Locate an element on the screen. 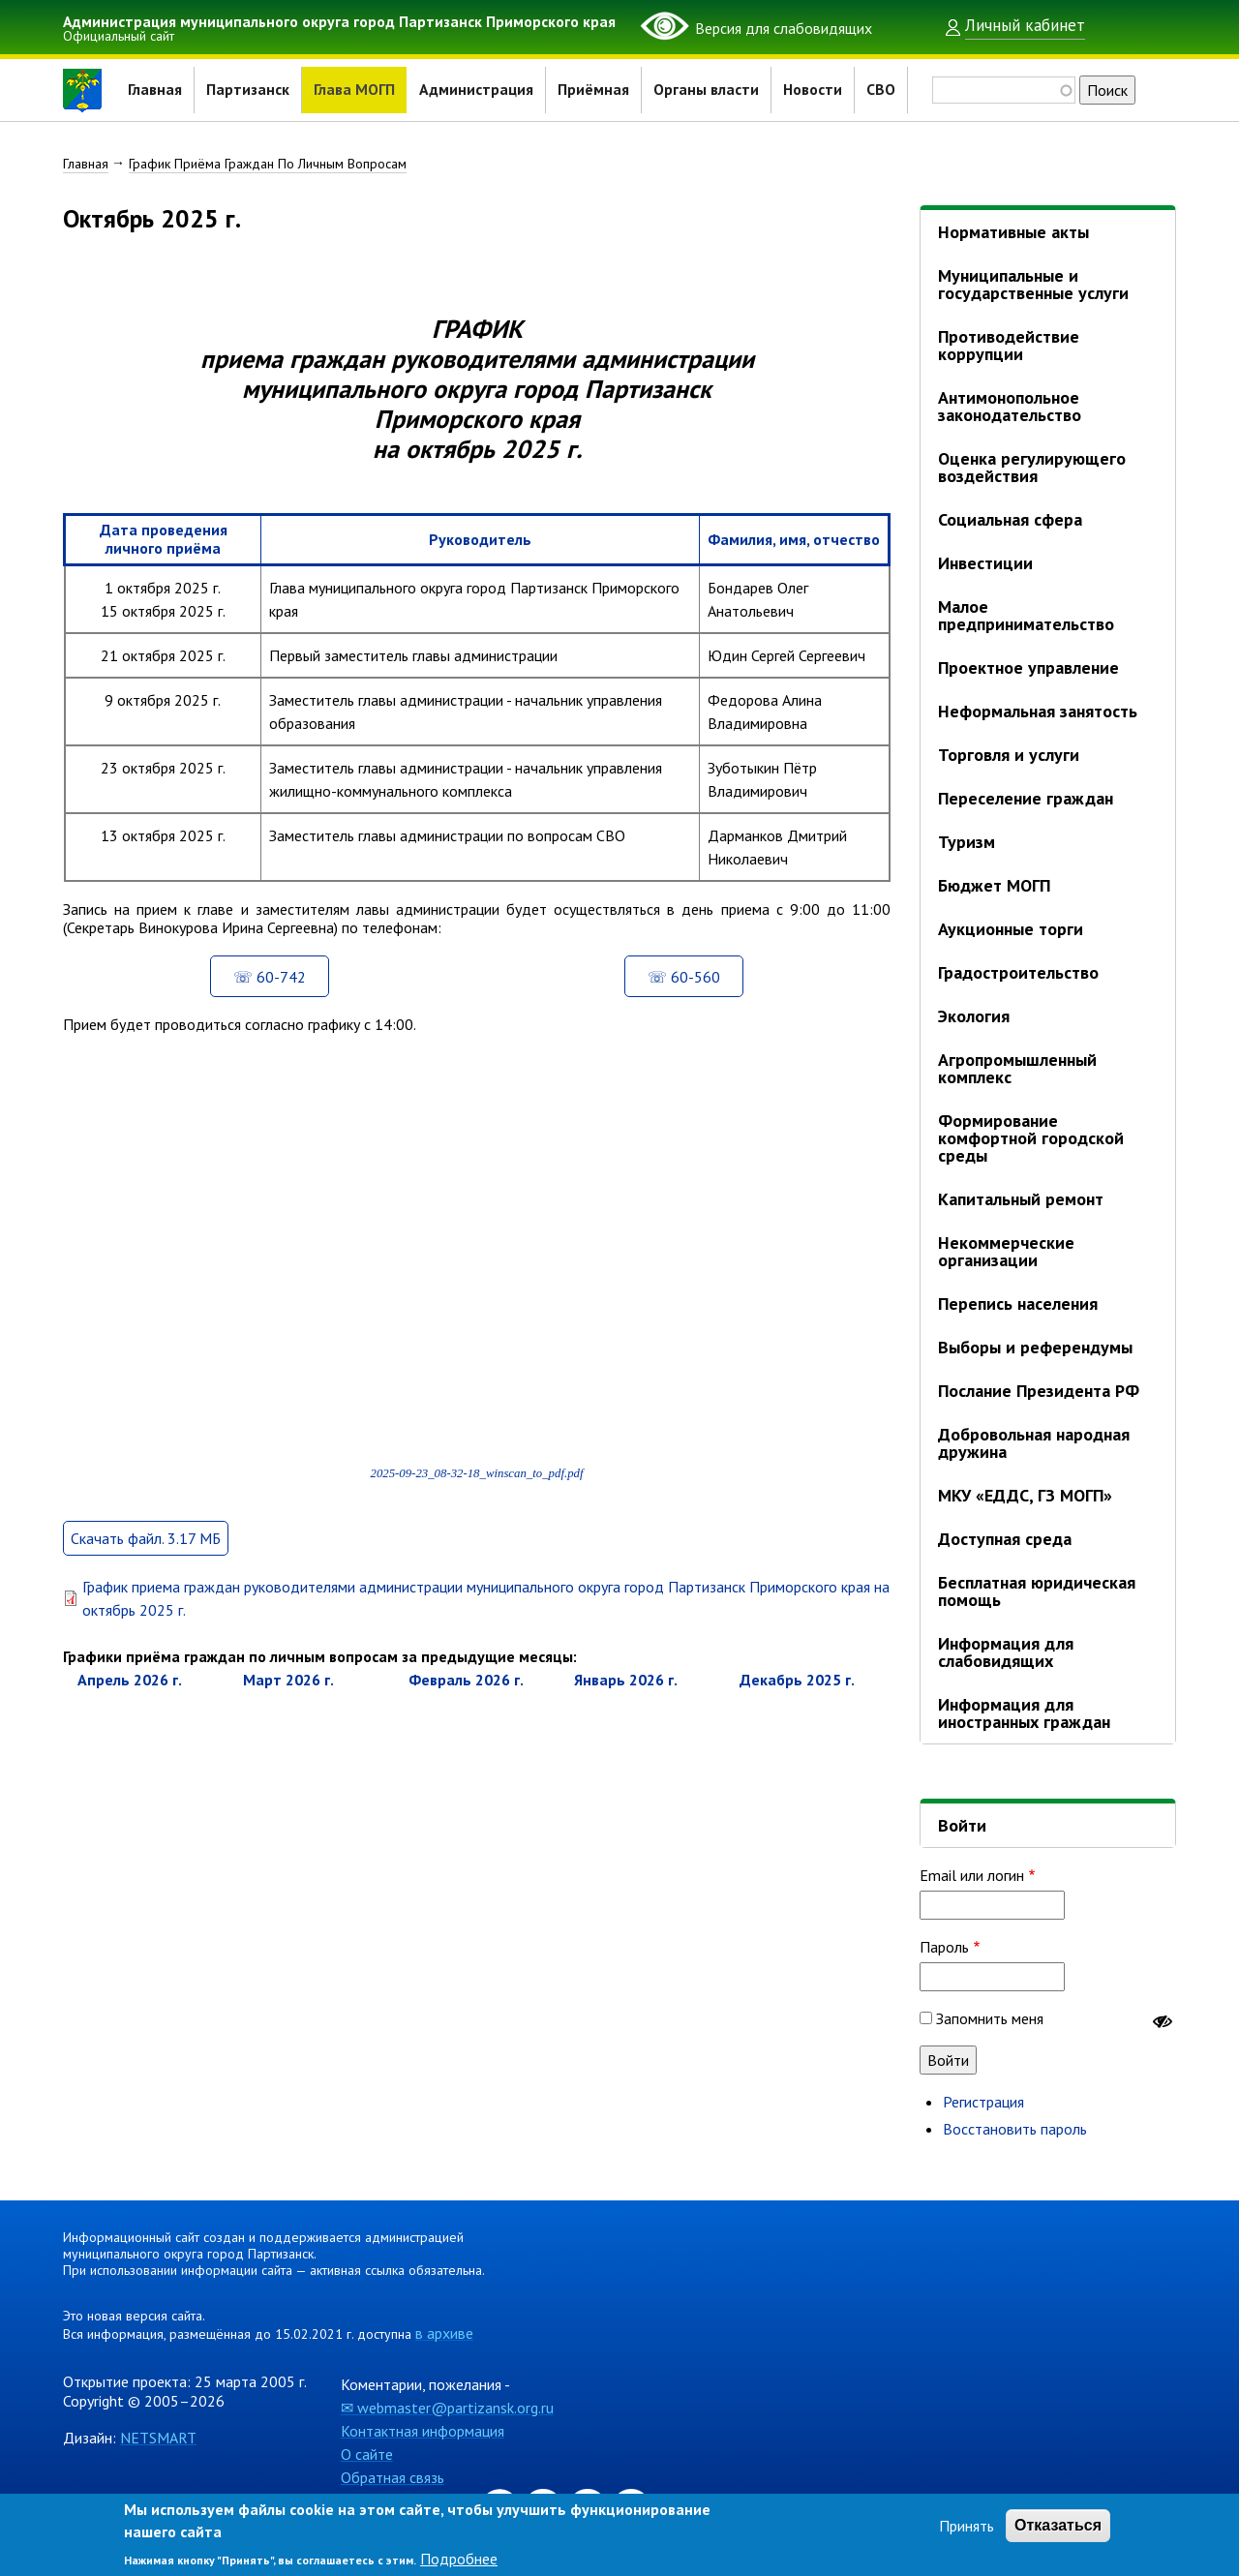 This screenshot has height=2576, width=1239. Органы власти is located at coordinates (707, 90).